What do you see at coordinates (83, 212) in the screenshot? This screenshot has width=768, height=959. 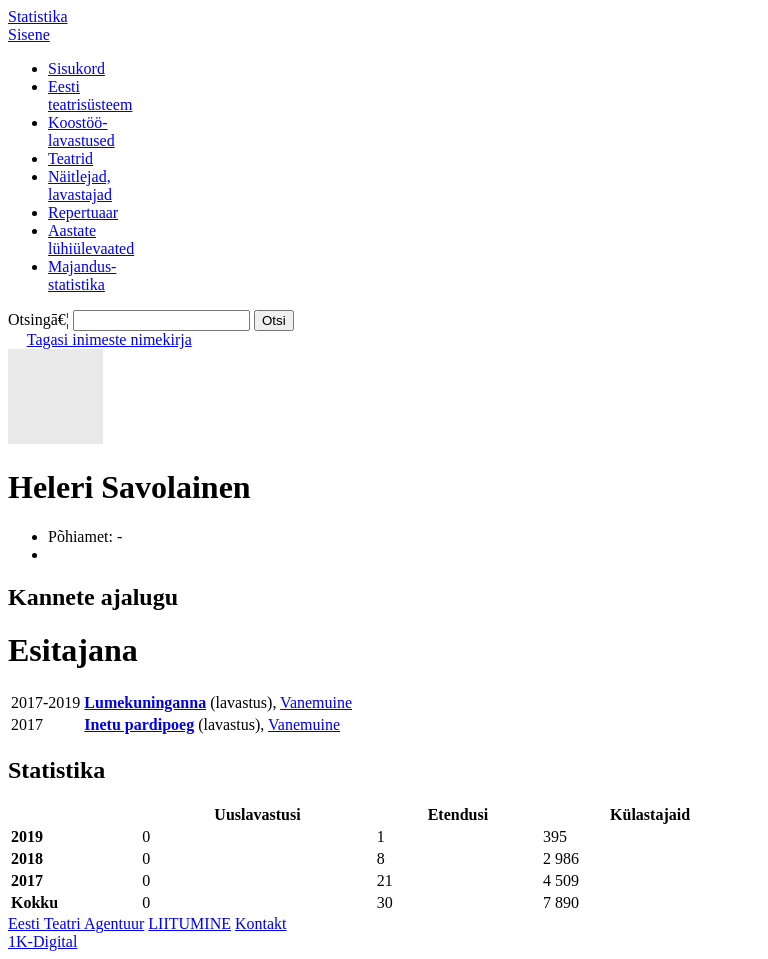 I see `Repertuaar` at bounding box center [83, 212].